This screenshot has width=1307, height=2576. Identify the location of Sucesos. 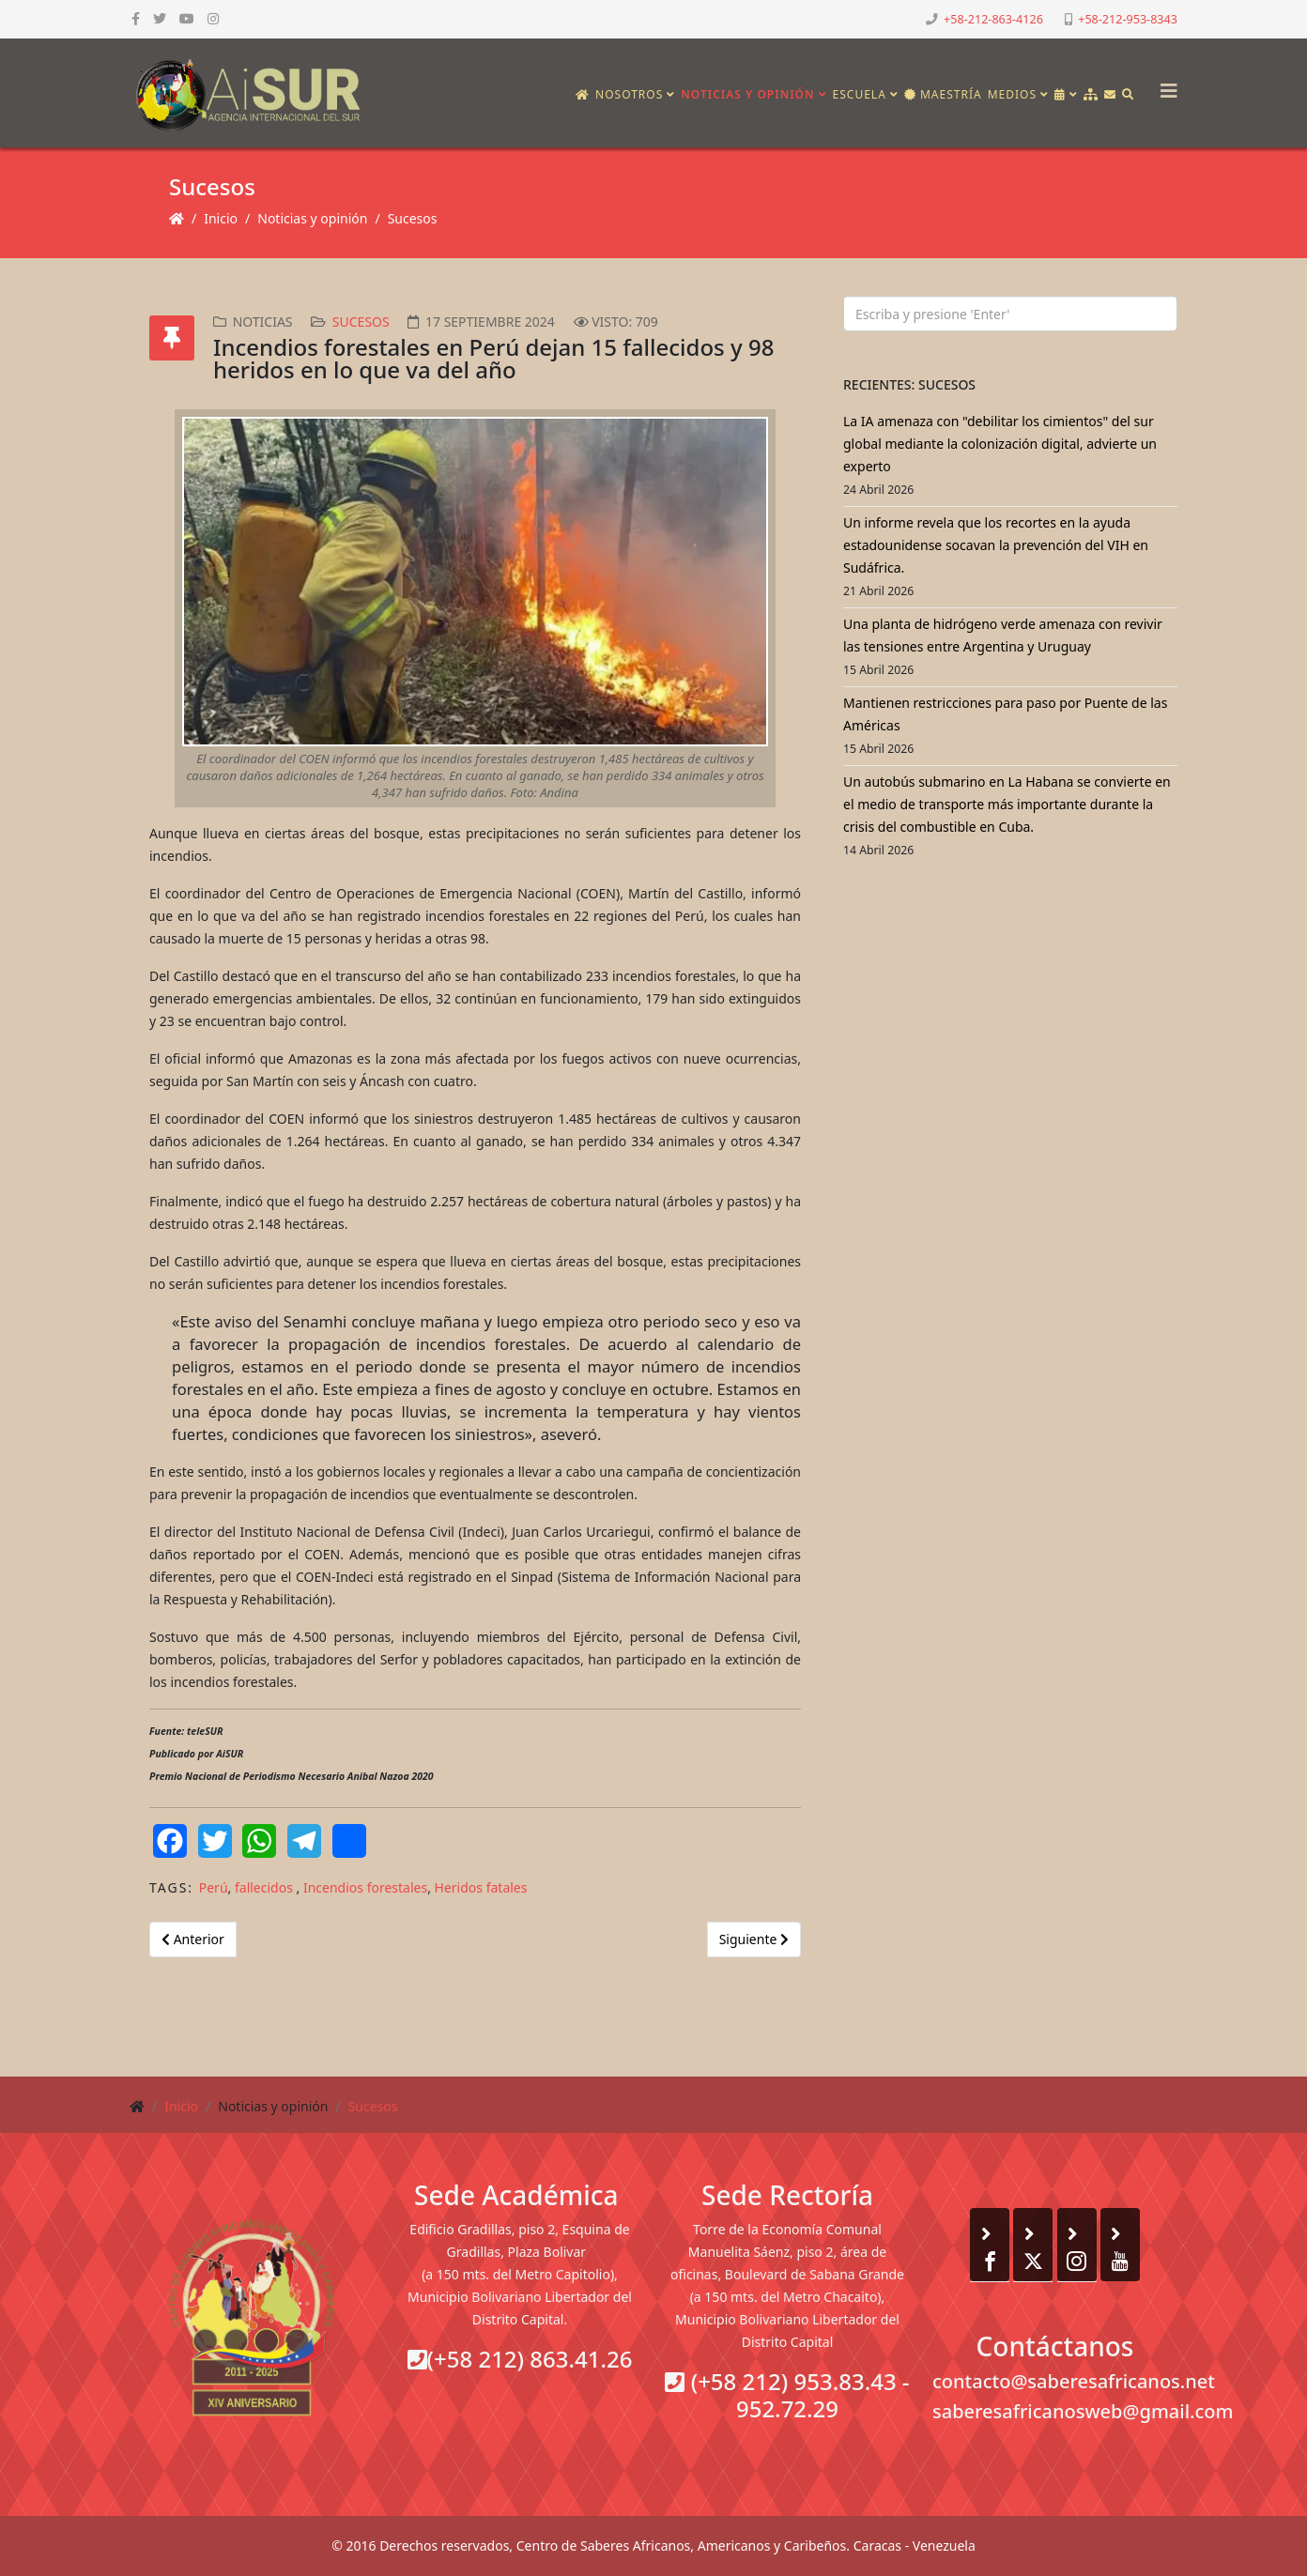
(413, 218).